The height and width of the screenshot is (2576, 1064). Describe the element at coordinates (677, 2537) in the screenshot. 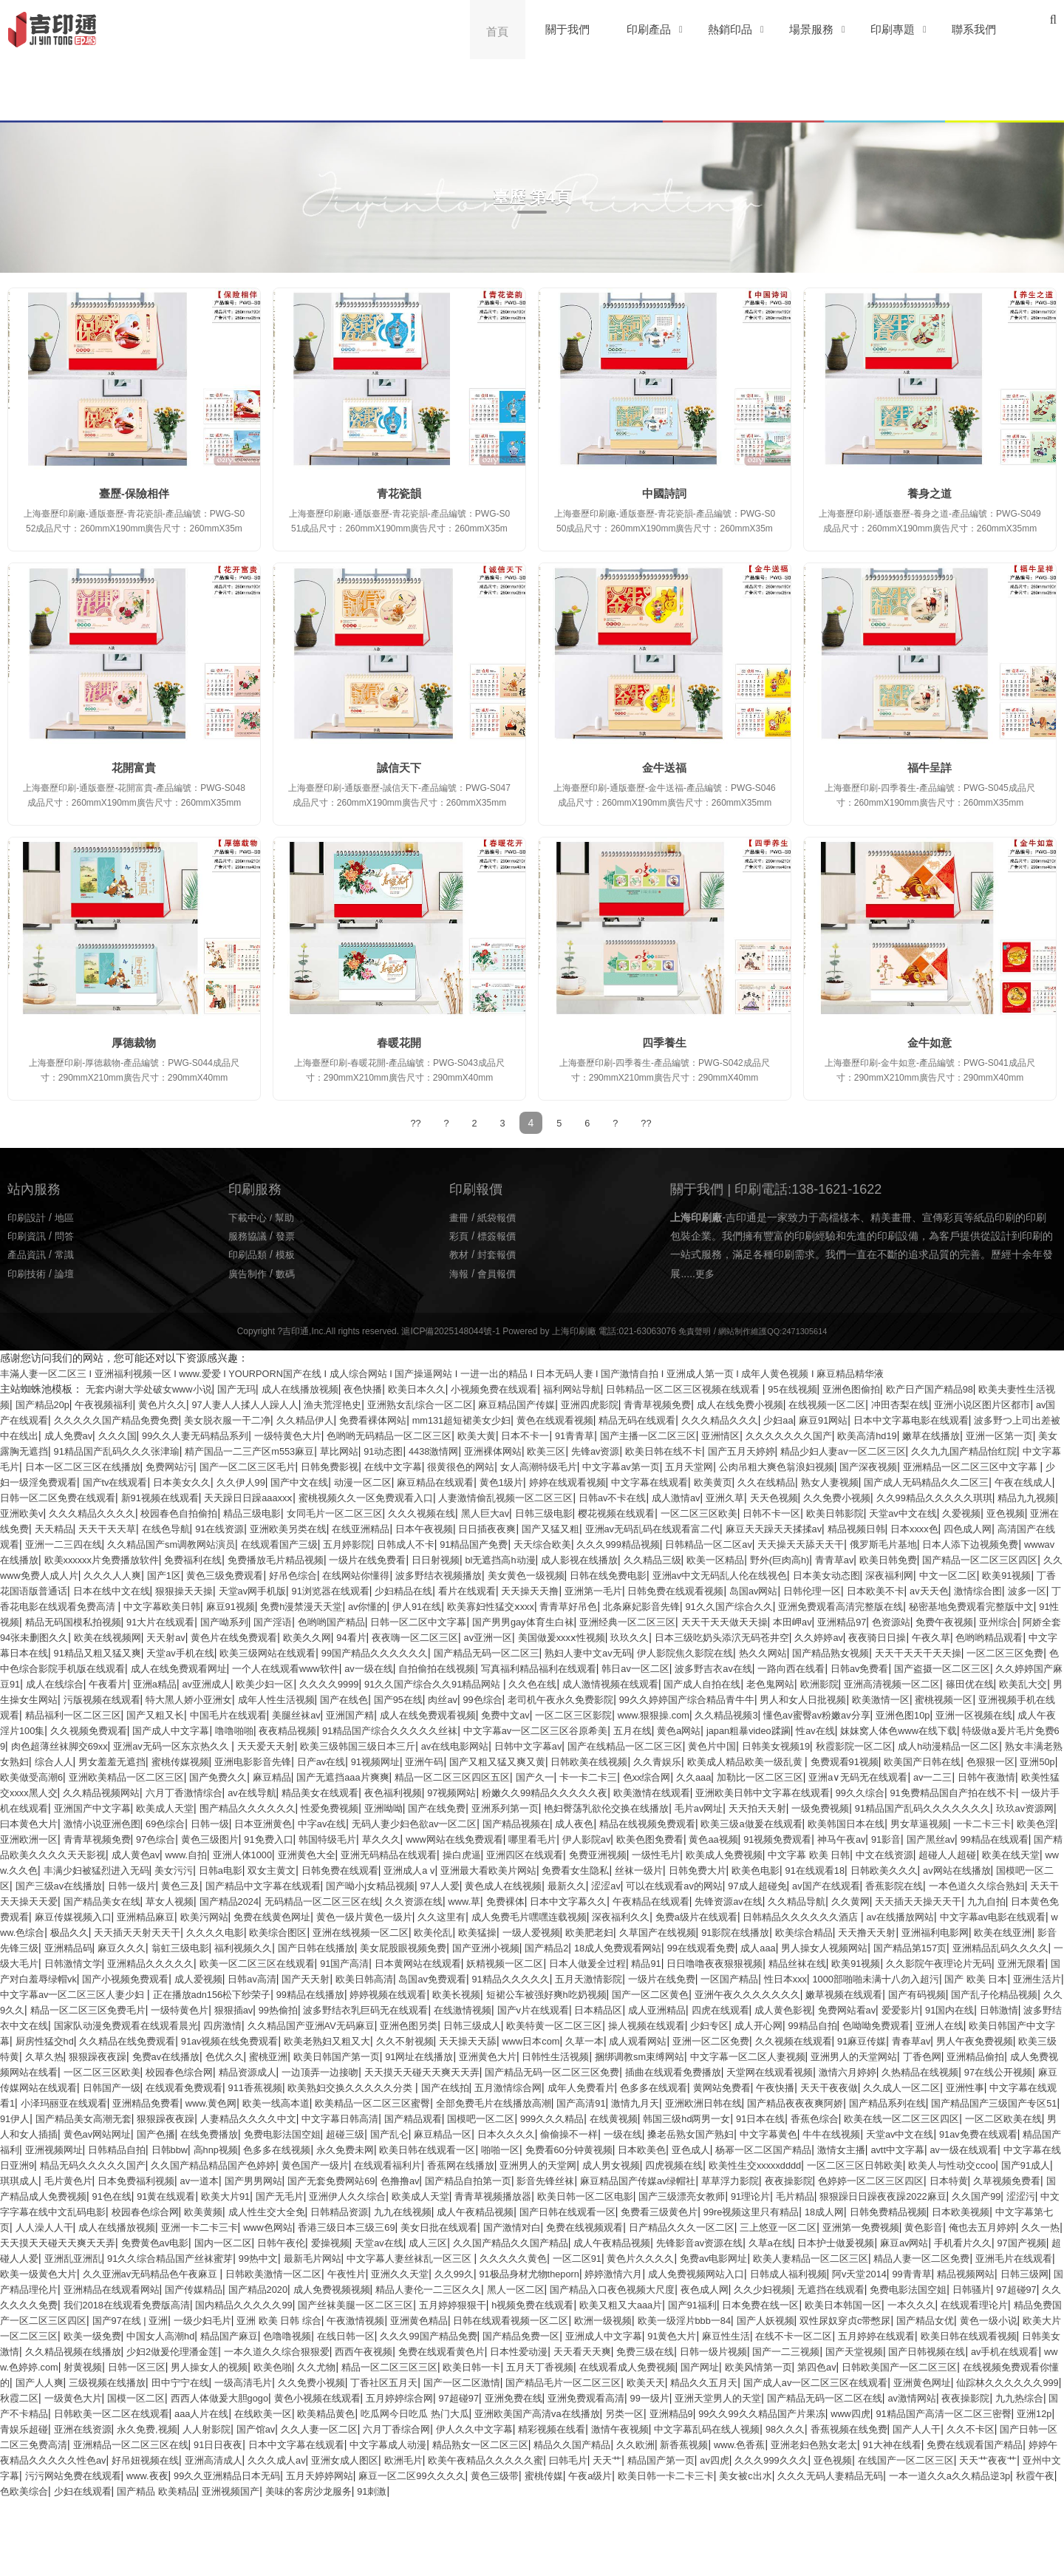

I see `精品国产第一页` at that location.